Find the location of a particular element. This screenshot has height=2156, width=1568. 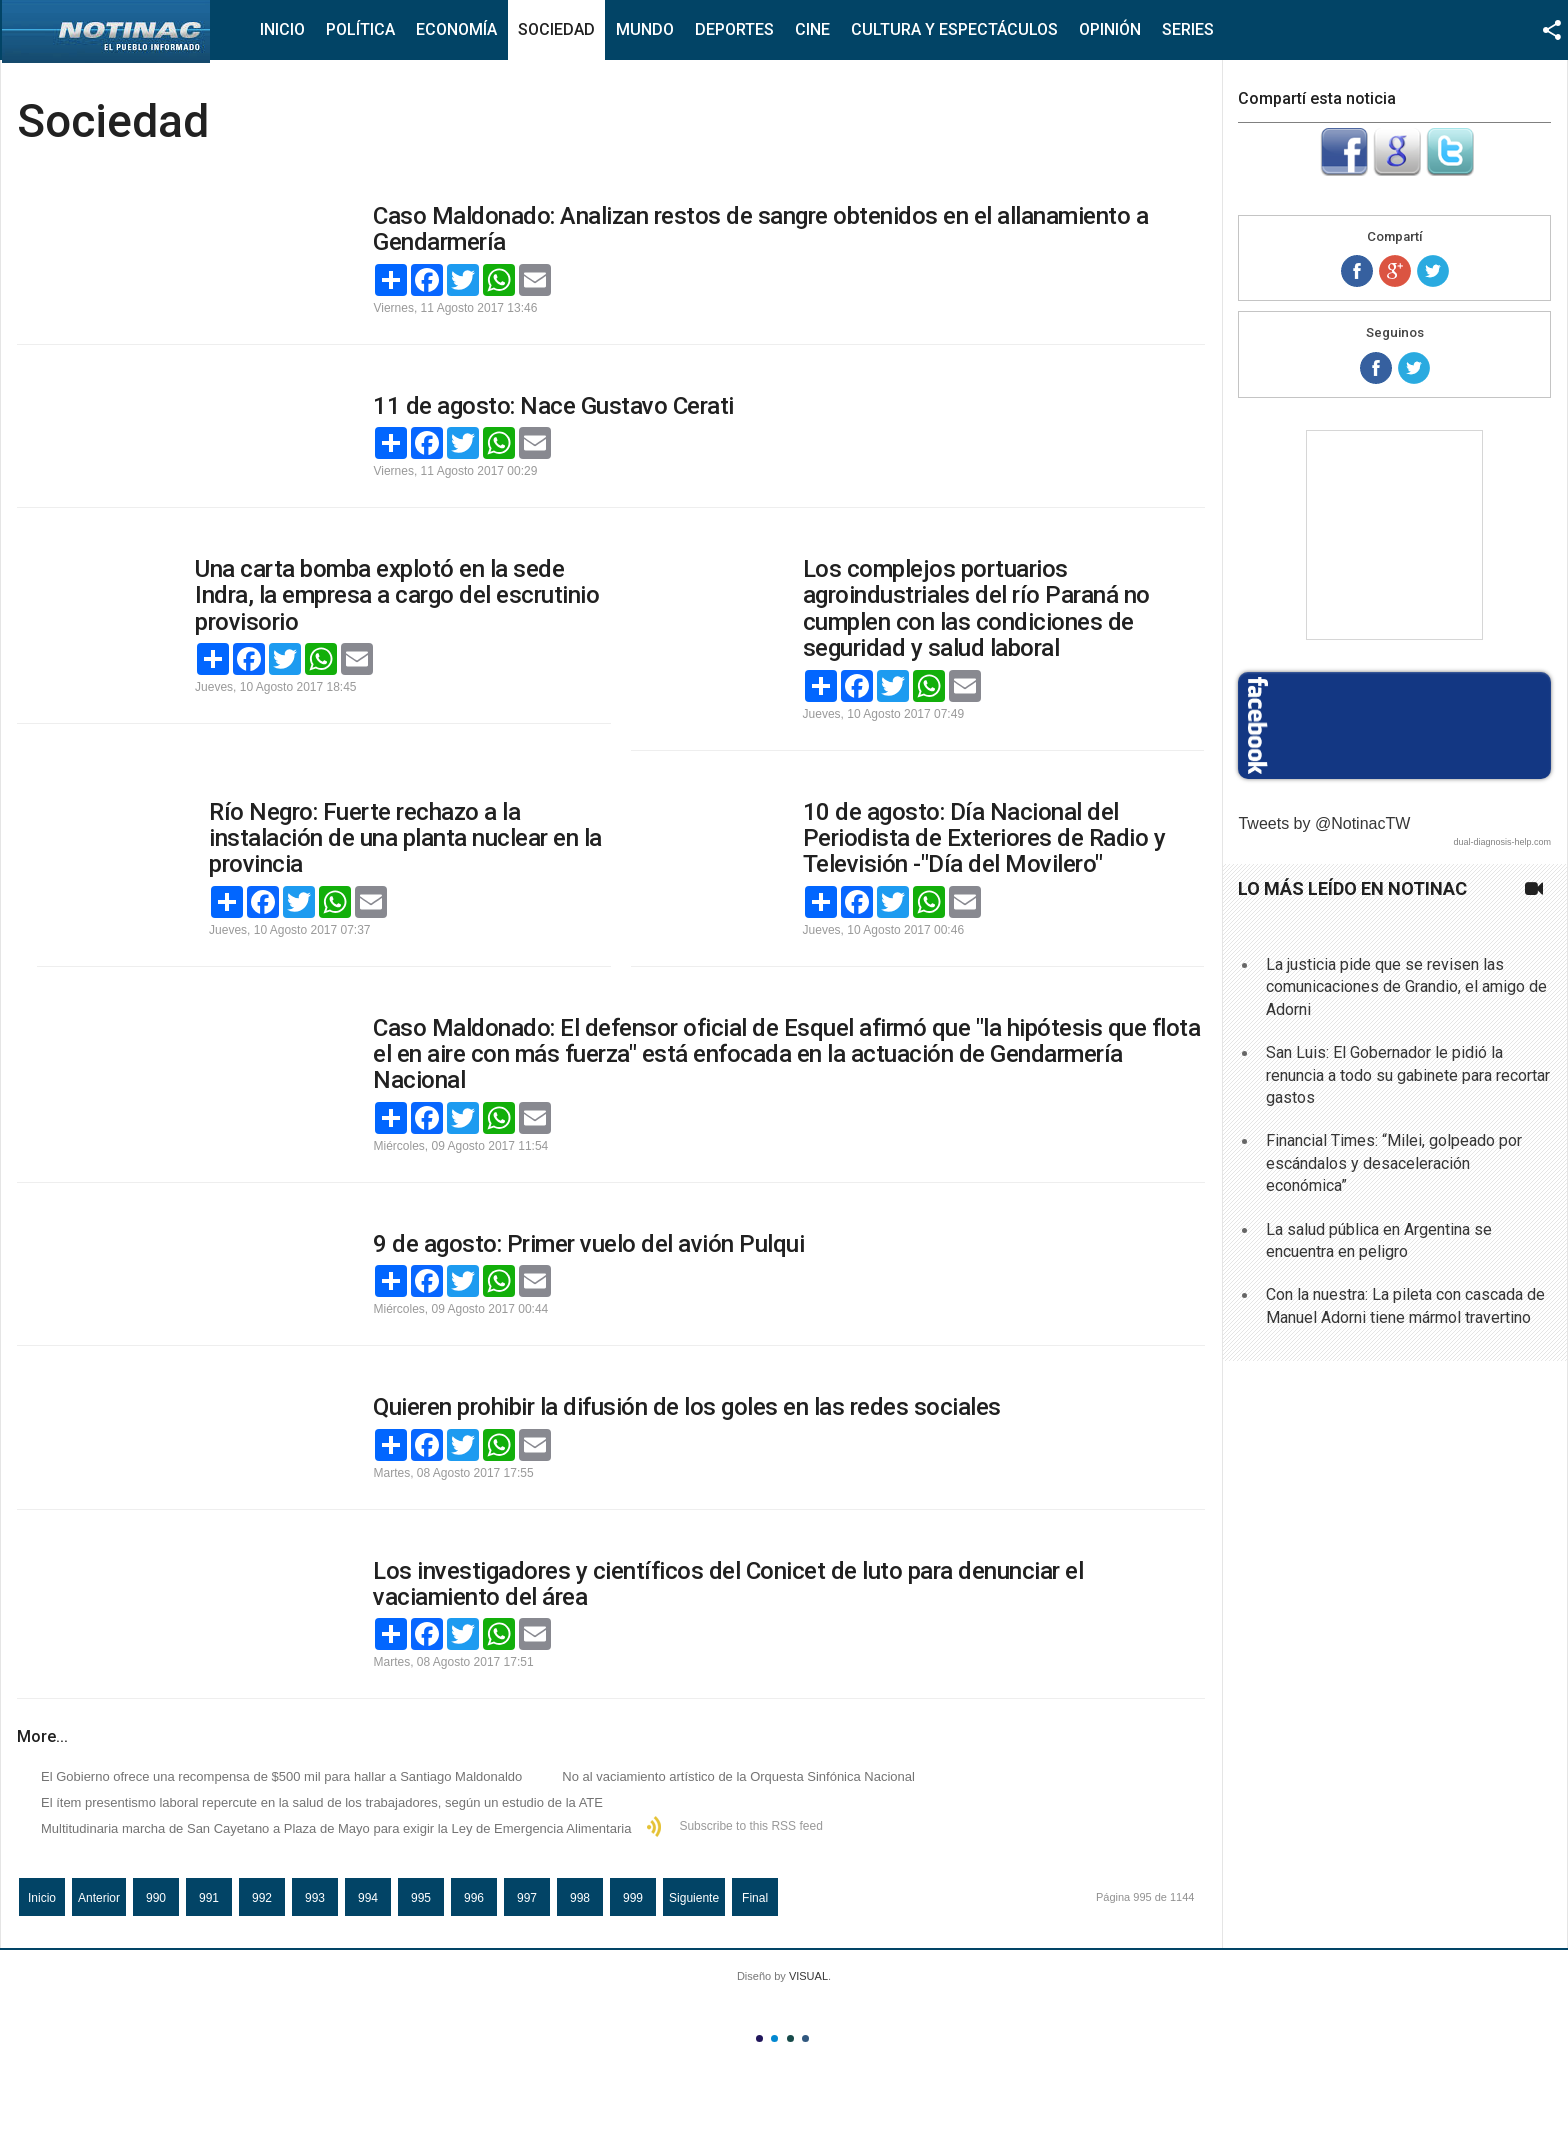

Siguiente [Ir a la página siguiente] is located at coordinates (694, 1898).